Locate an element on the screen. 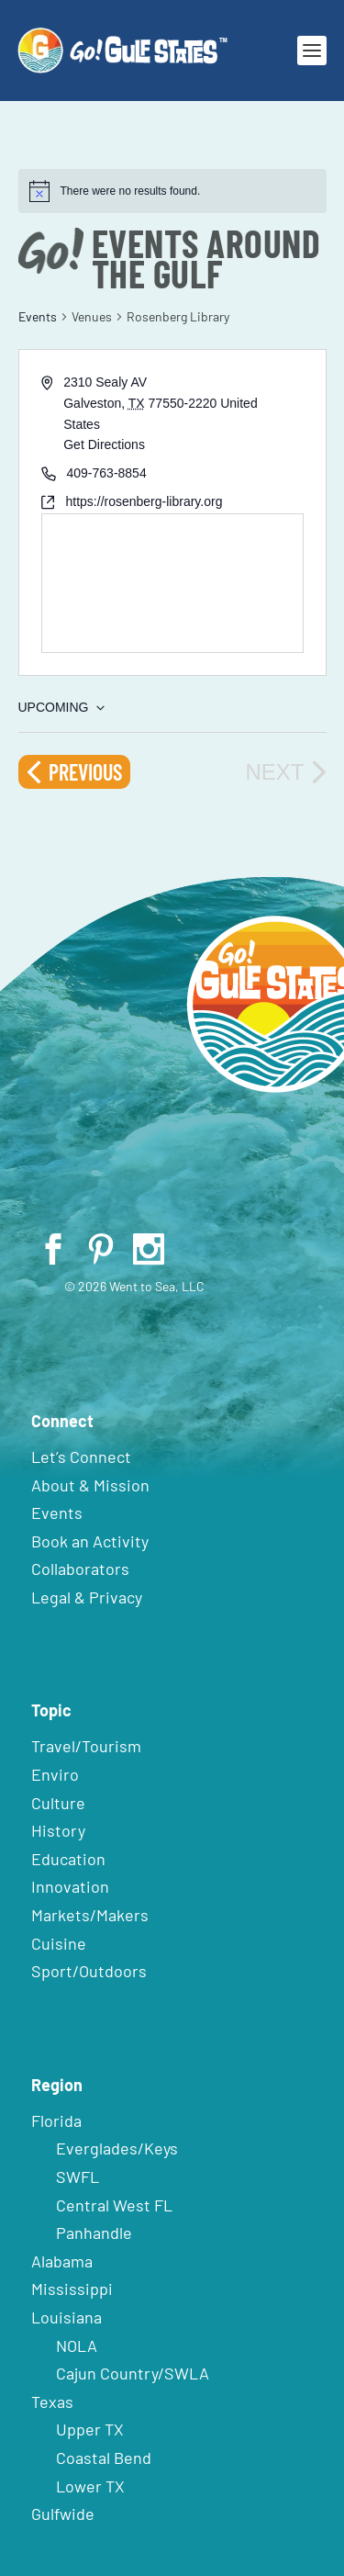 The height and width of the screenshot is (2576, 344). Culture is located at coordinates (58, 1803).